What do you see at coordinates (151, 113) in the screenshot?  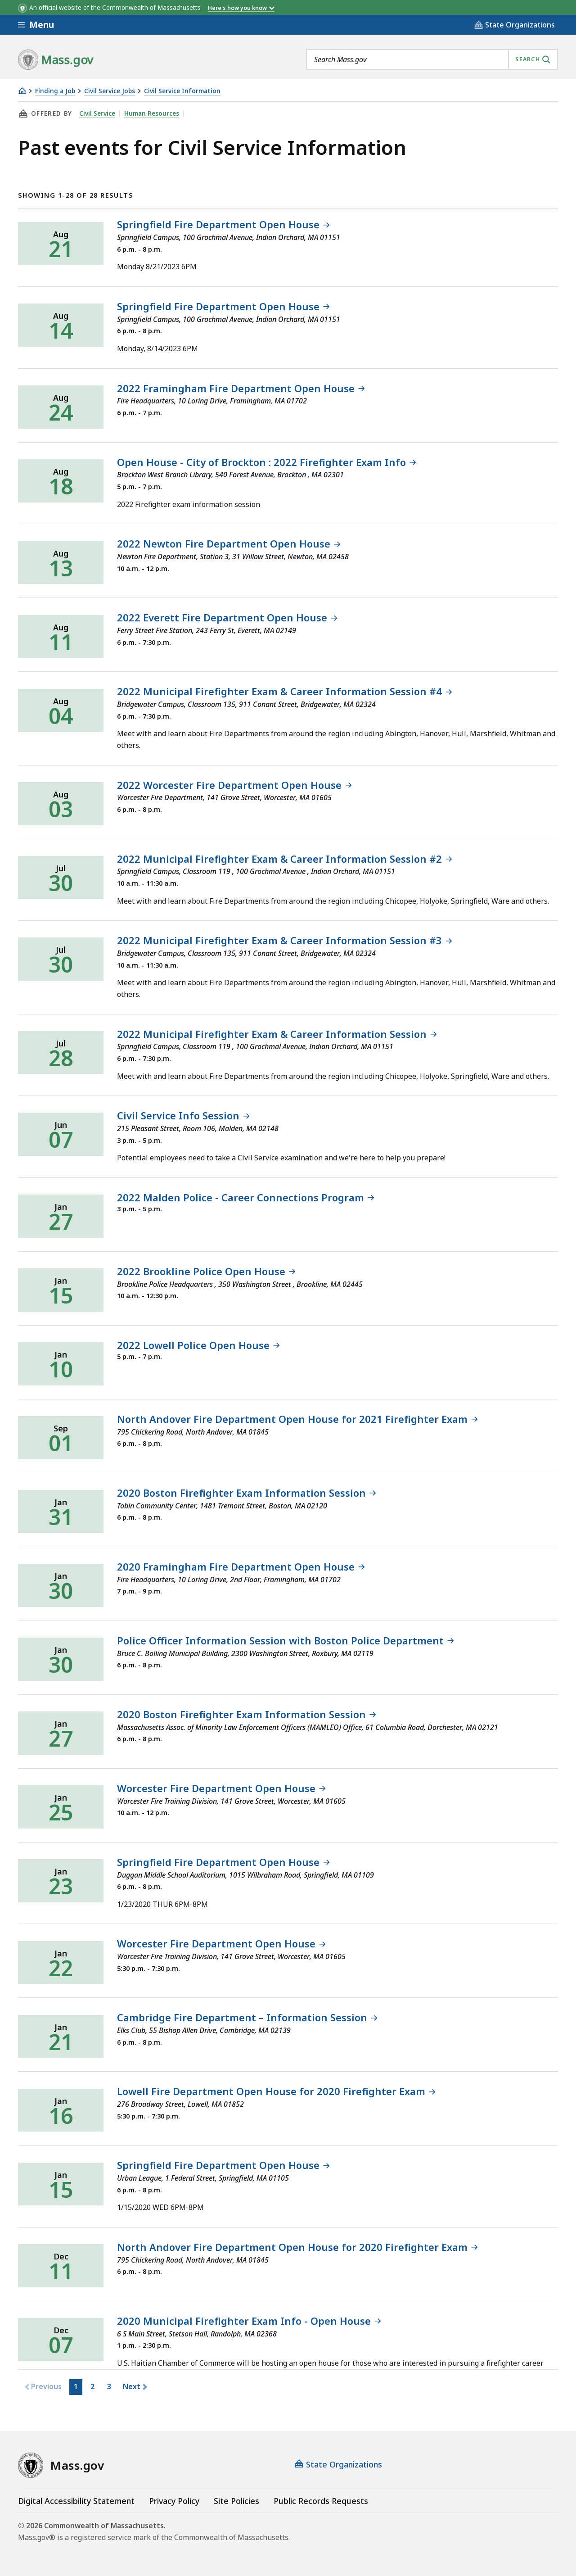 I see `Human Resources` at bounding box center [151, 113].